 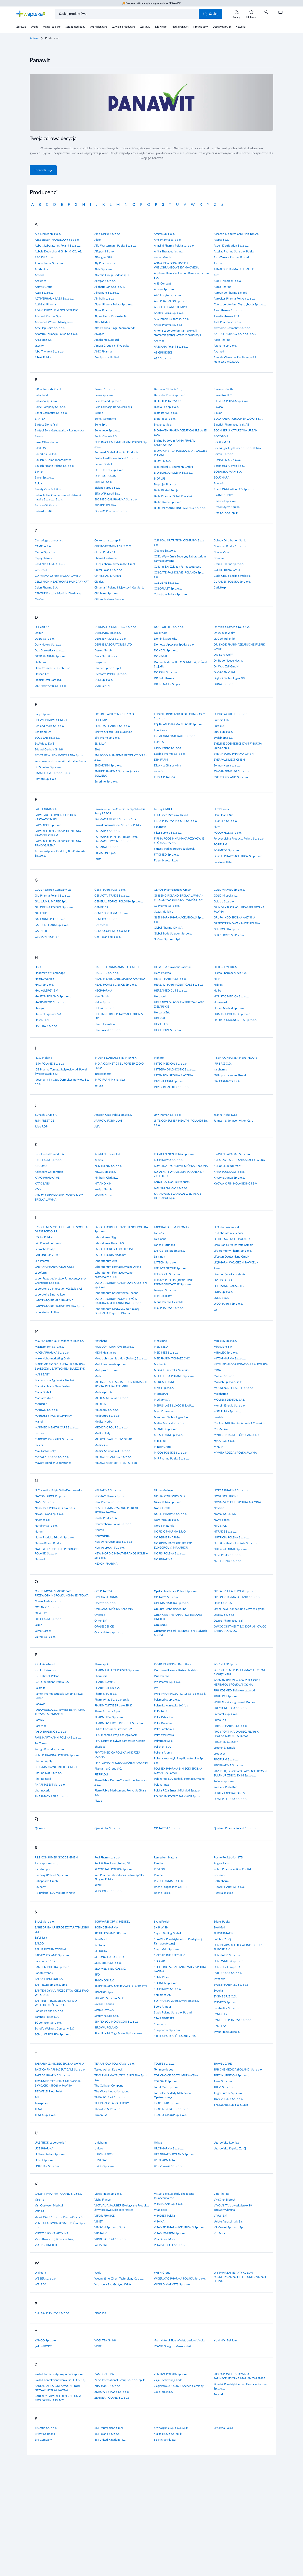 What do you see at coordinates (55, 1537) in the screenshot?
I see `Natur Produkt Zdrovit Sp. z o.o.` at bounding box center [55, 1537].